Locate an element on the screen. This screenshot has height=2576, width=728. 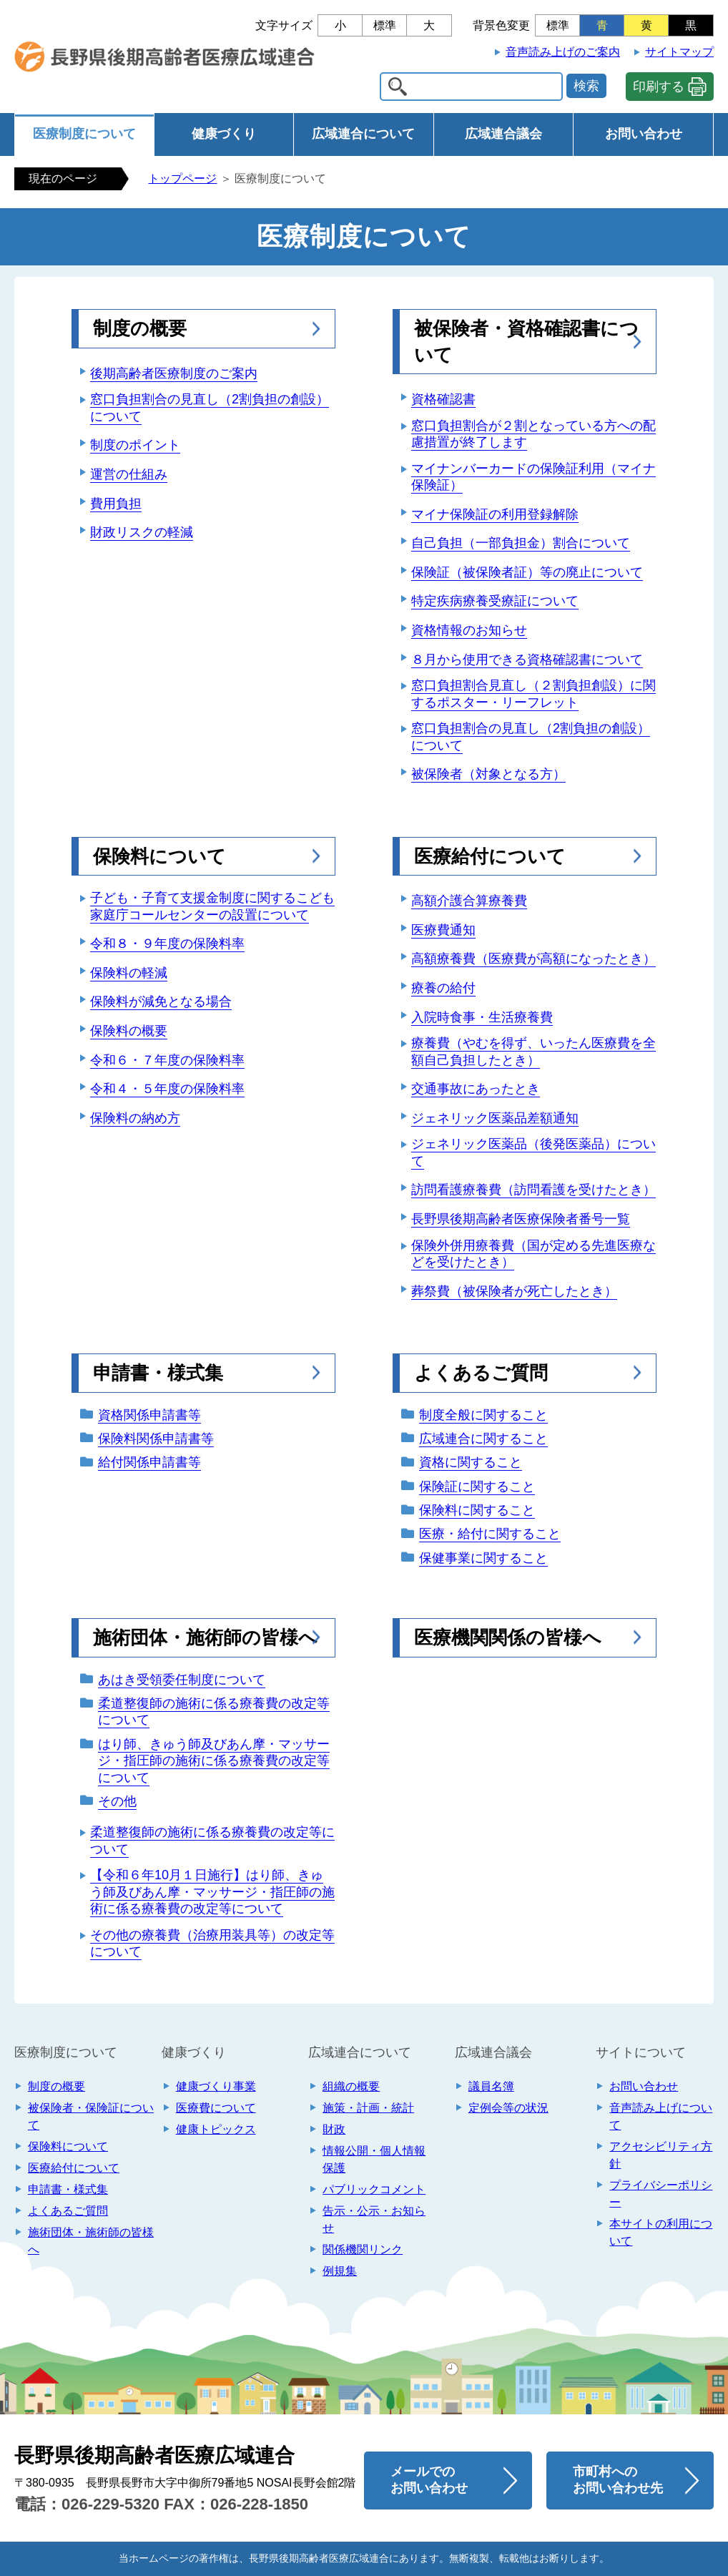
アクセシビリティ方針 is located at coordinates (660, 2155).